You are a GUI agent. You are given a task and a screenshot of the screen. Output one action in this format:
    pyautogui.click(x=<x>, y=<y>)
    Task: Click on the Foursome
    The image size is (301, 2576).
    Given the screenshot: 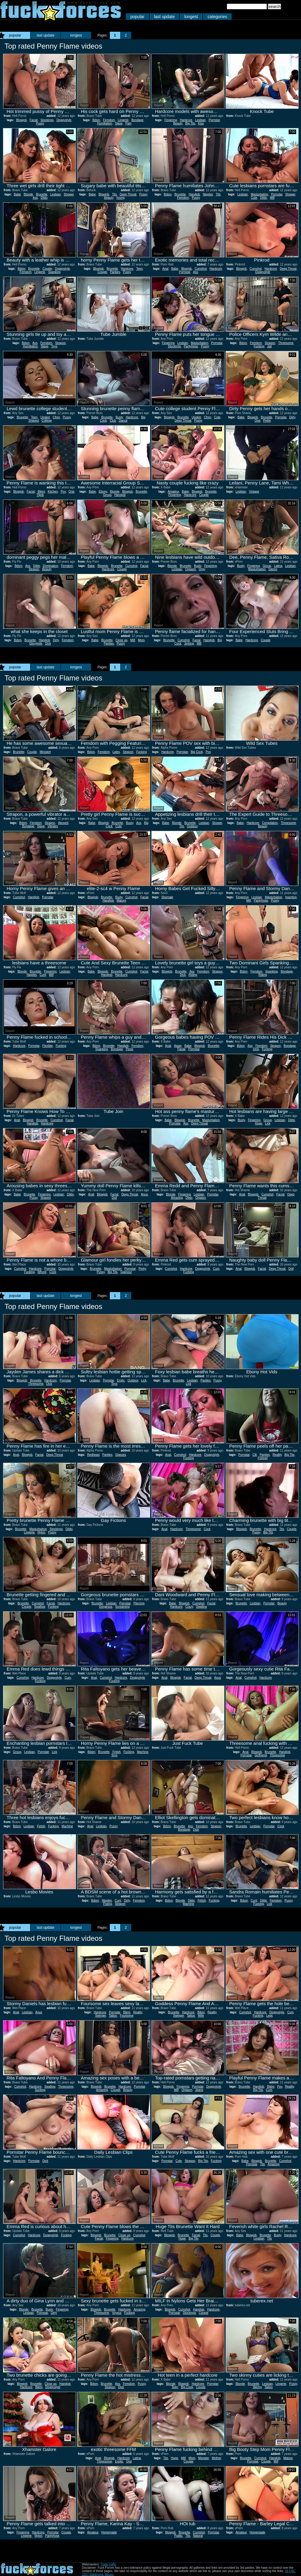 What is the action you would take?
    pyautogui.click(x=126, y=2015)
    